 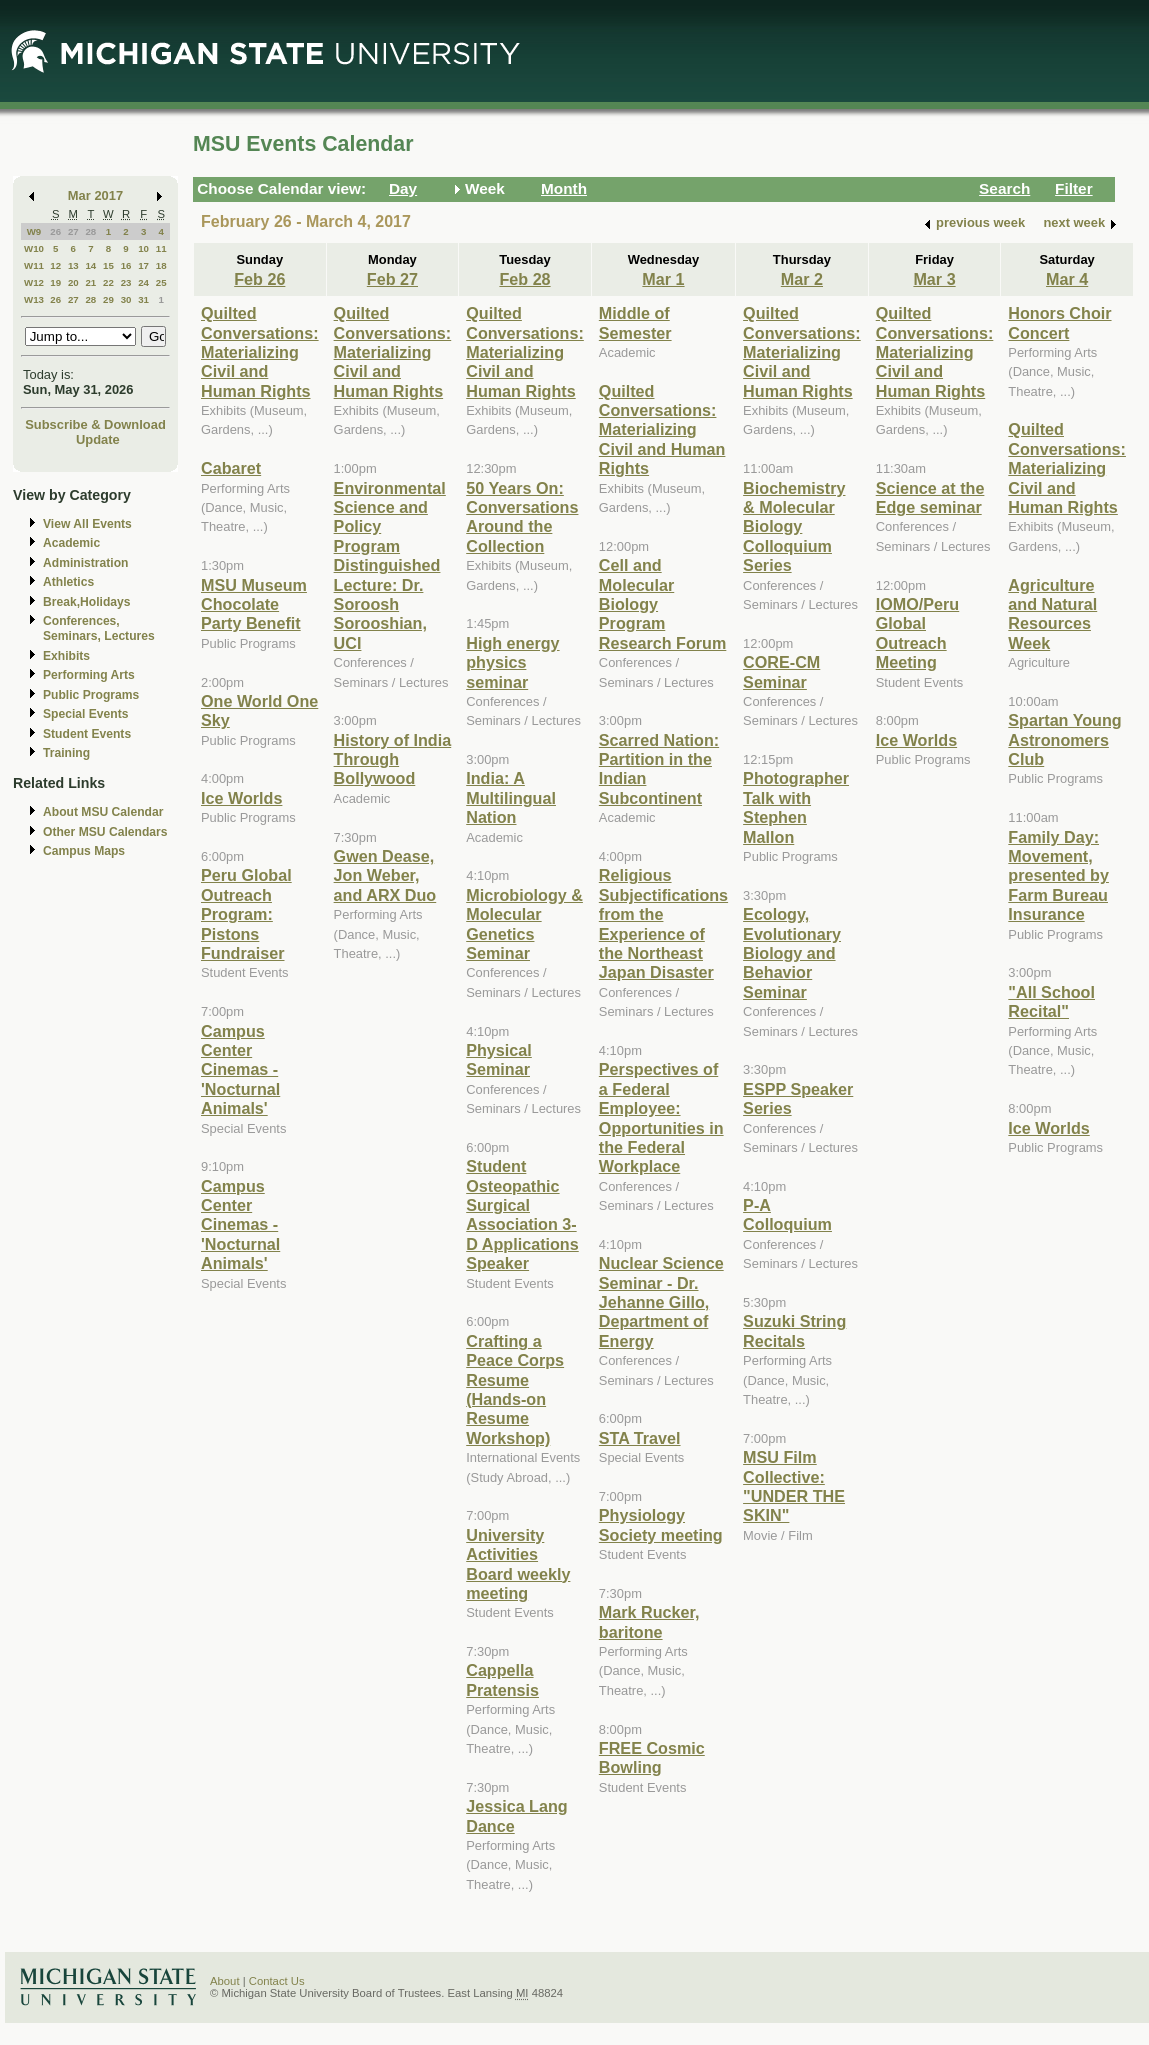 What do you see at coordinates (1064, 739) in the screenshot?
I see `Spartan Young Astronomers Club` at bounding box center [1064, 739].